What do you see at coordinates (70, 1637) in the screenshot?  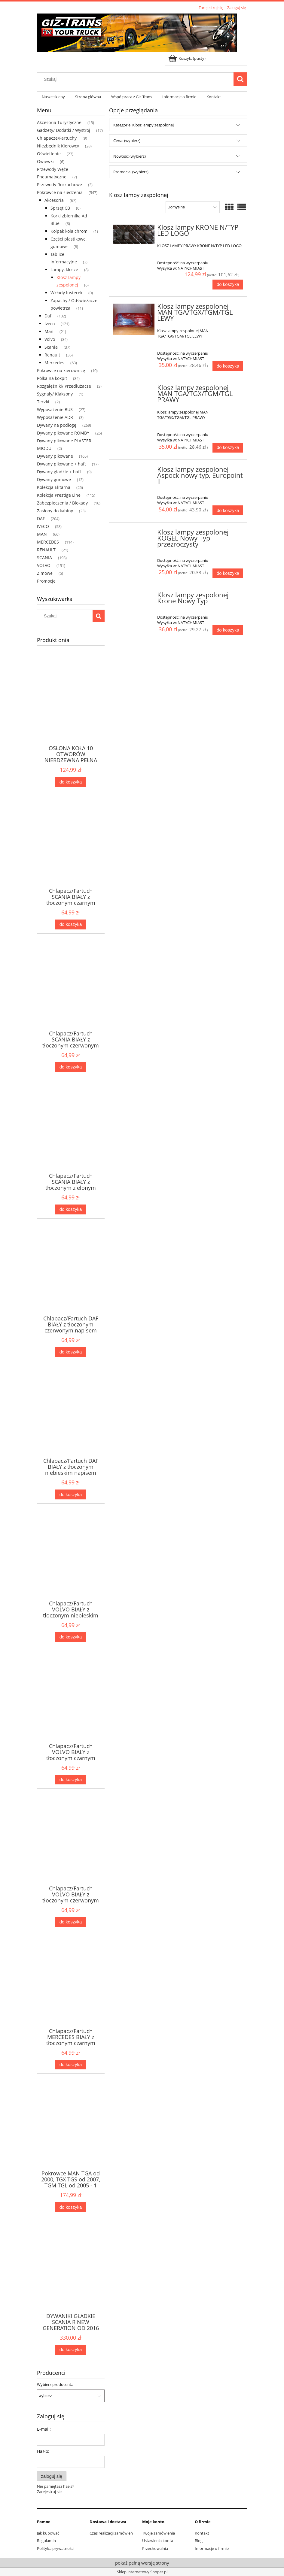 I see `[Do koszyka Chlapacz/Fartuch VOLVO BIAŁY z tłoczonym niebieskim napisem 2szt]` at bounding box center [70, 1637].